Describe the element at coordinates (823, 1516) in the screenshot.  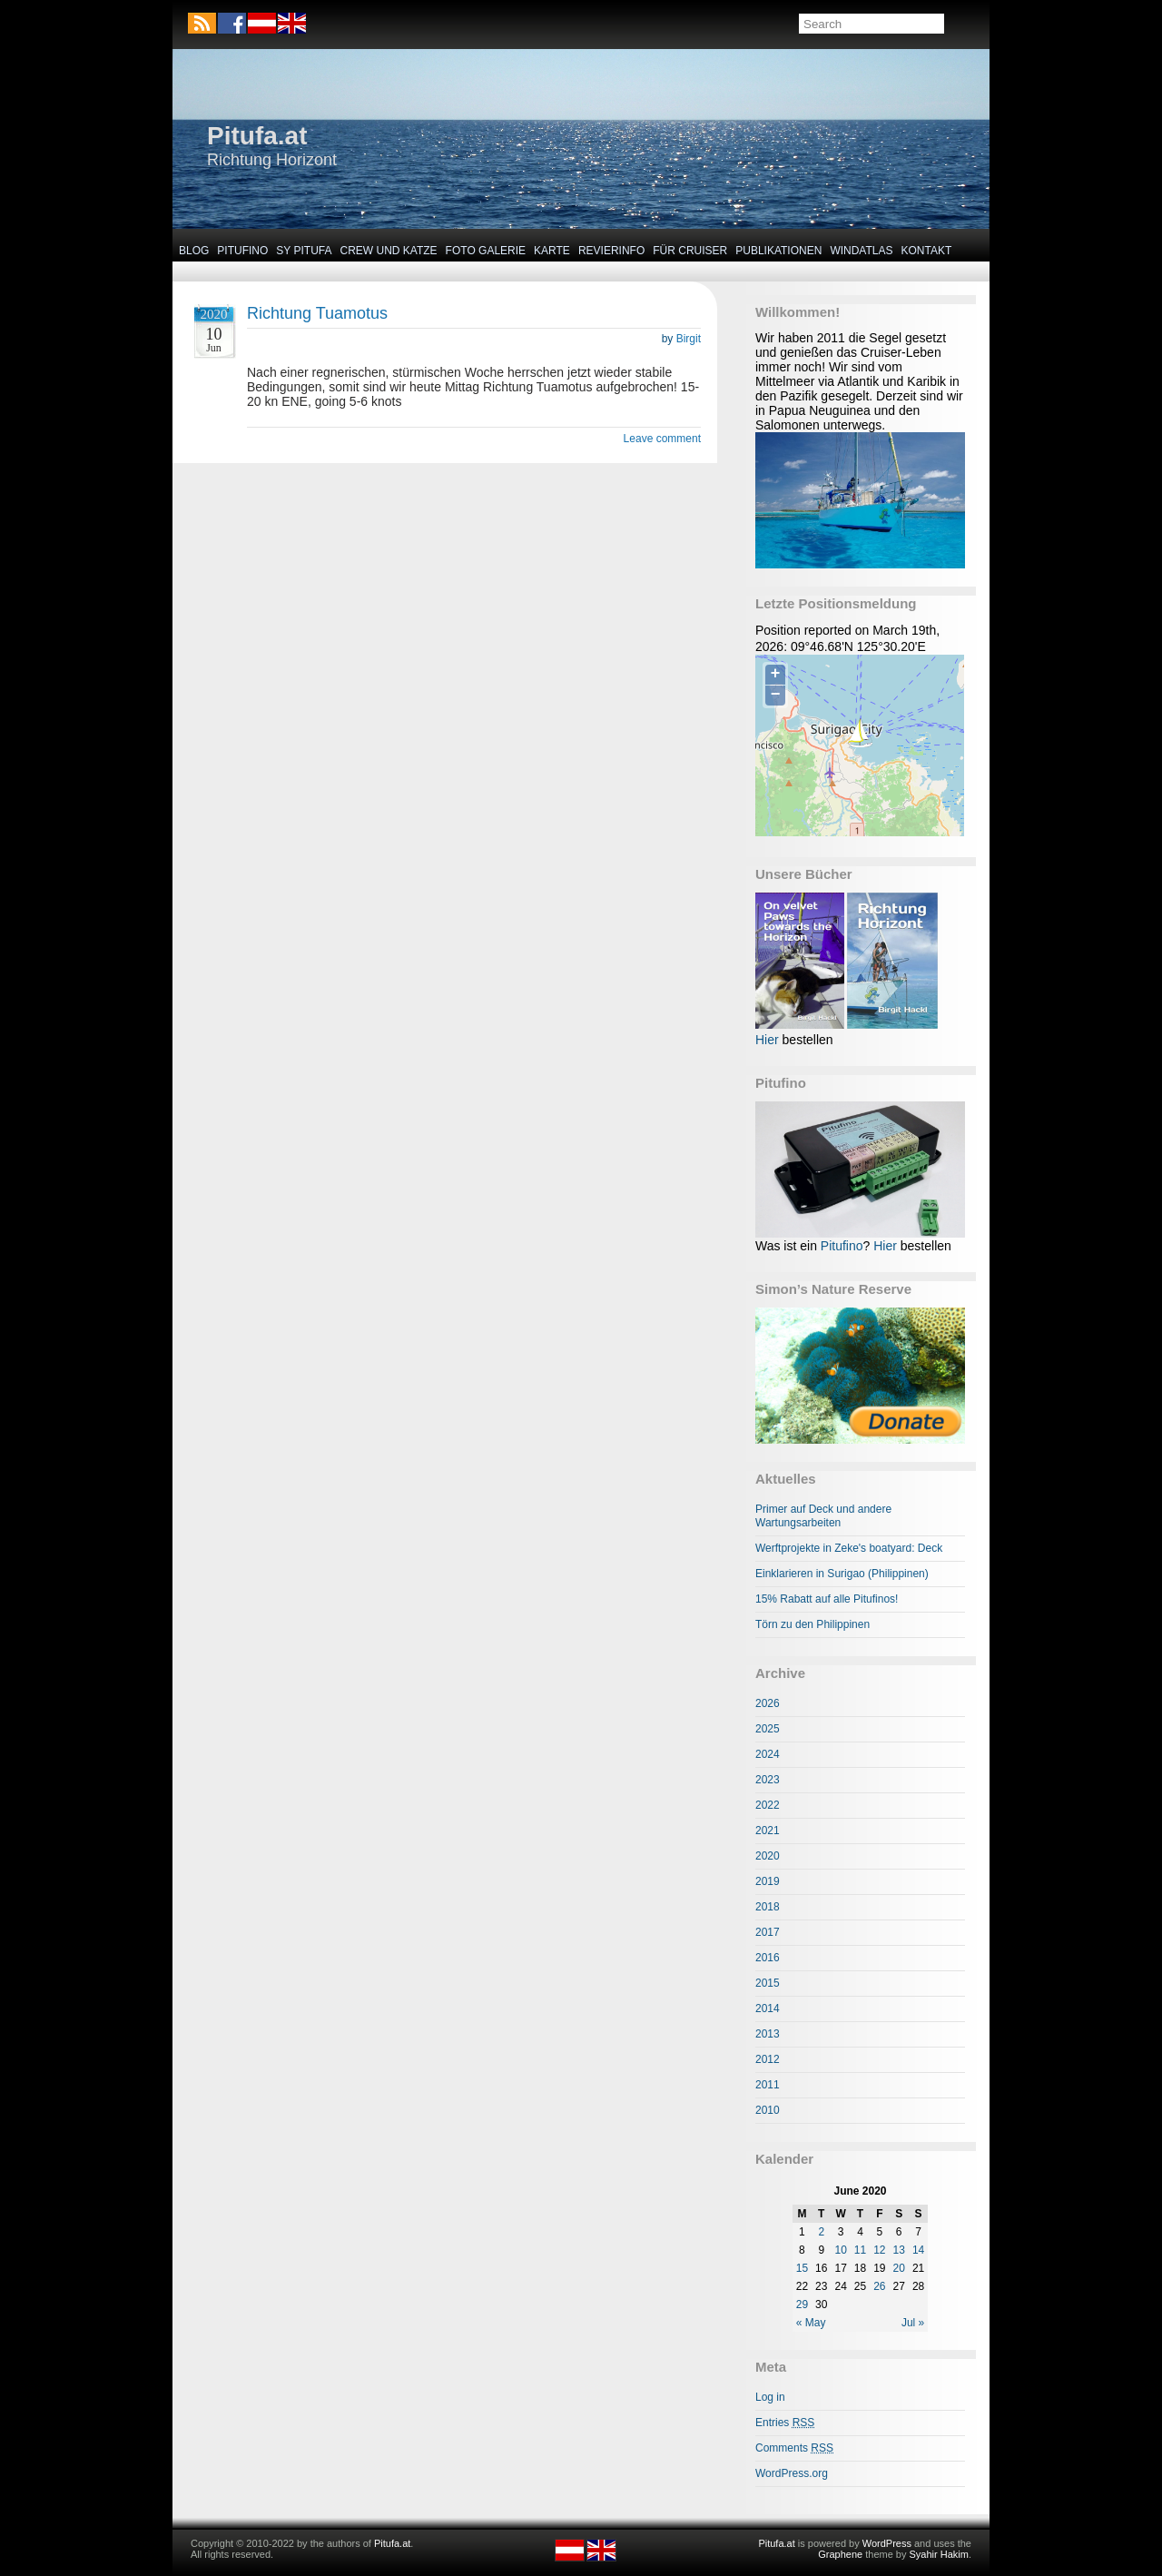
I see `Primer auf Deck und andere Wartungsarbeiten` at that location.